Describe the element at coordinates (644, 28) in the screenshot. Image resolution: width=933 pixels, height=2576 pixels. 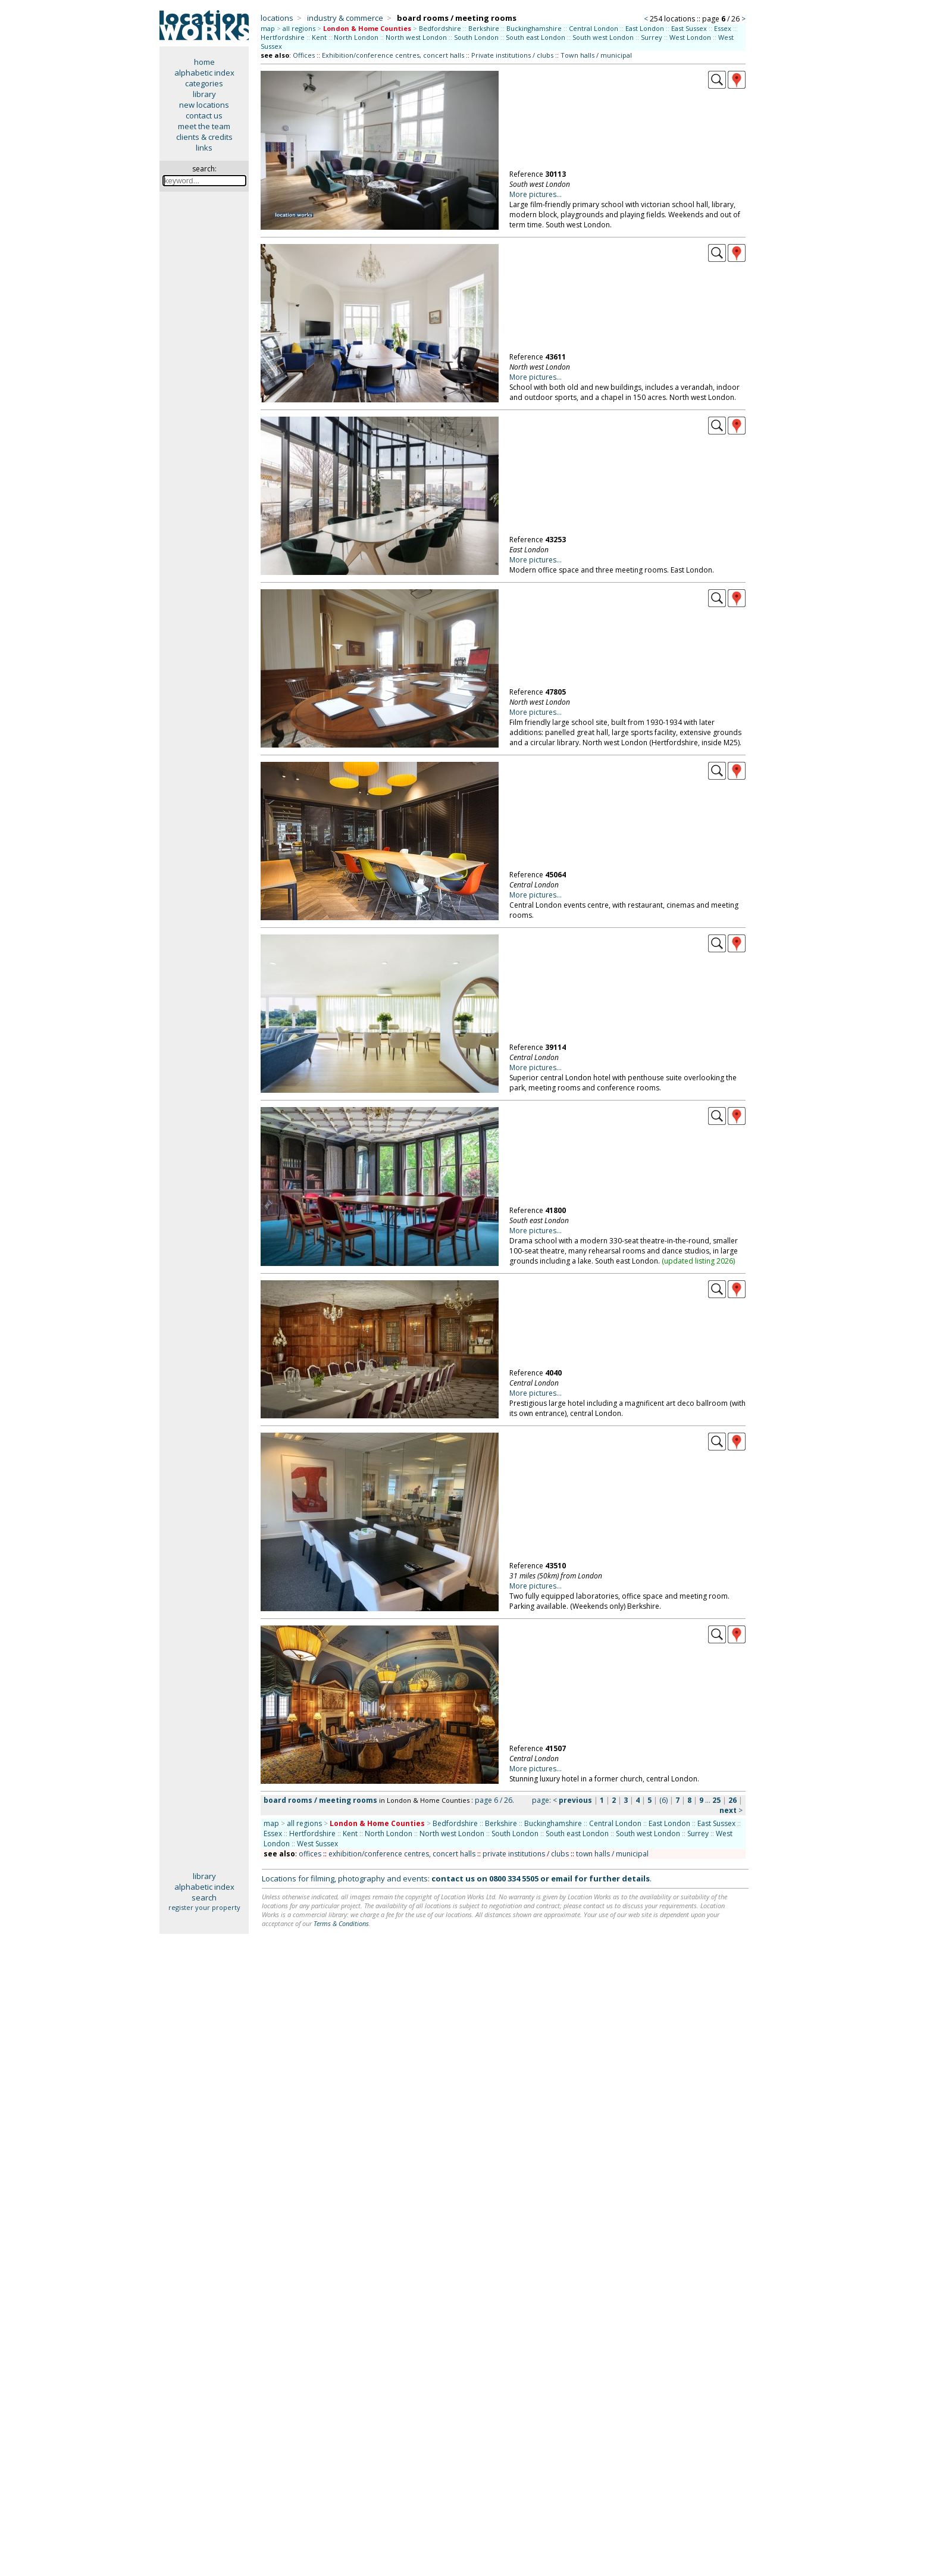
I see `East London` at that location.